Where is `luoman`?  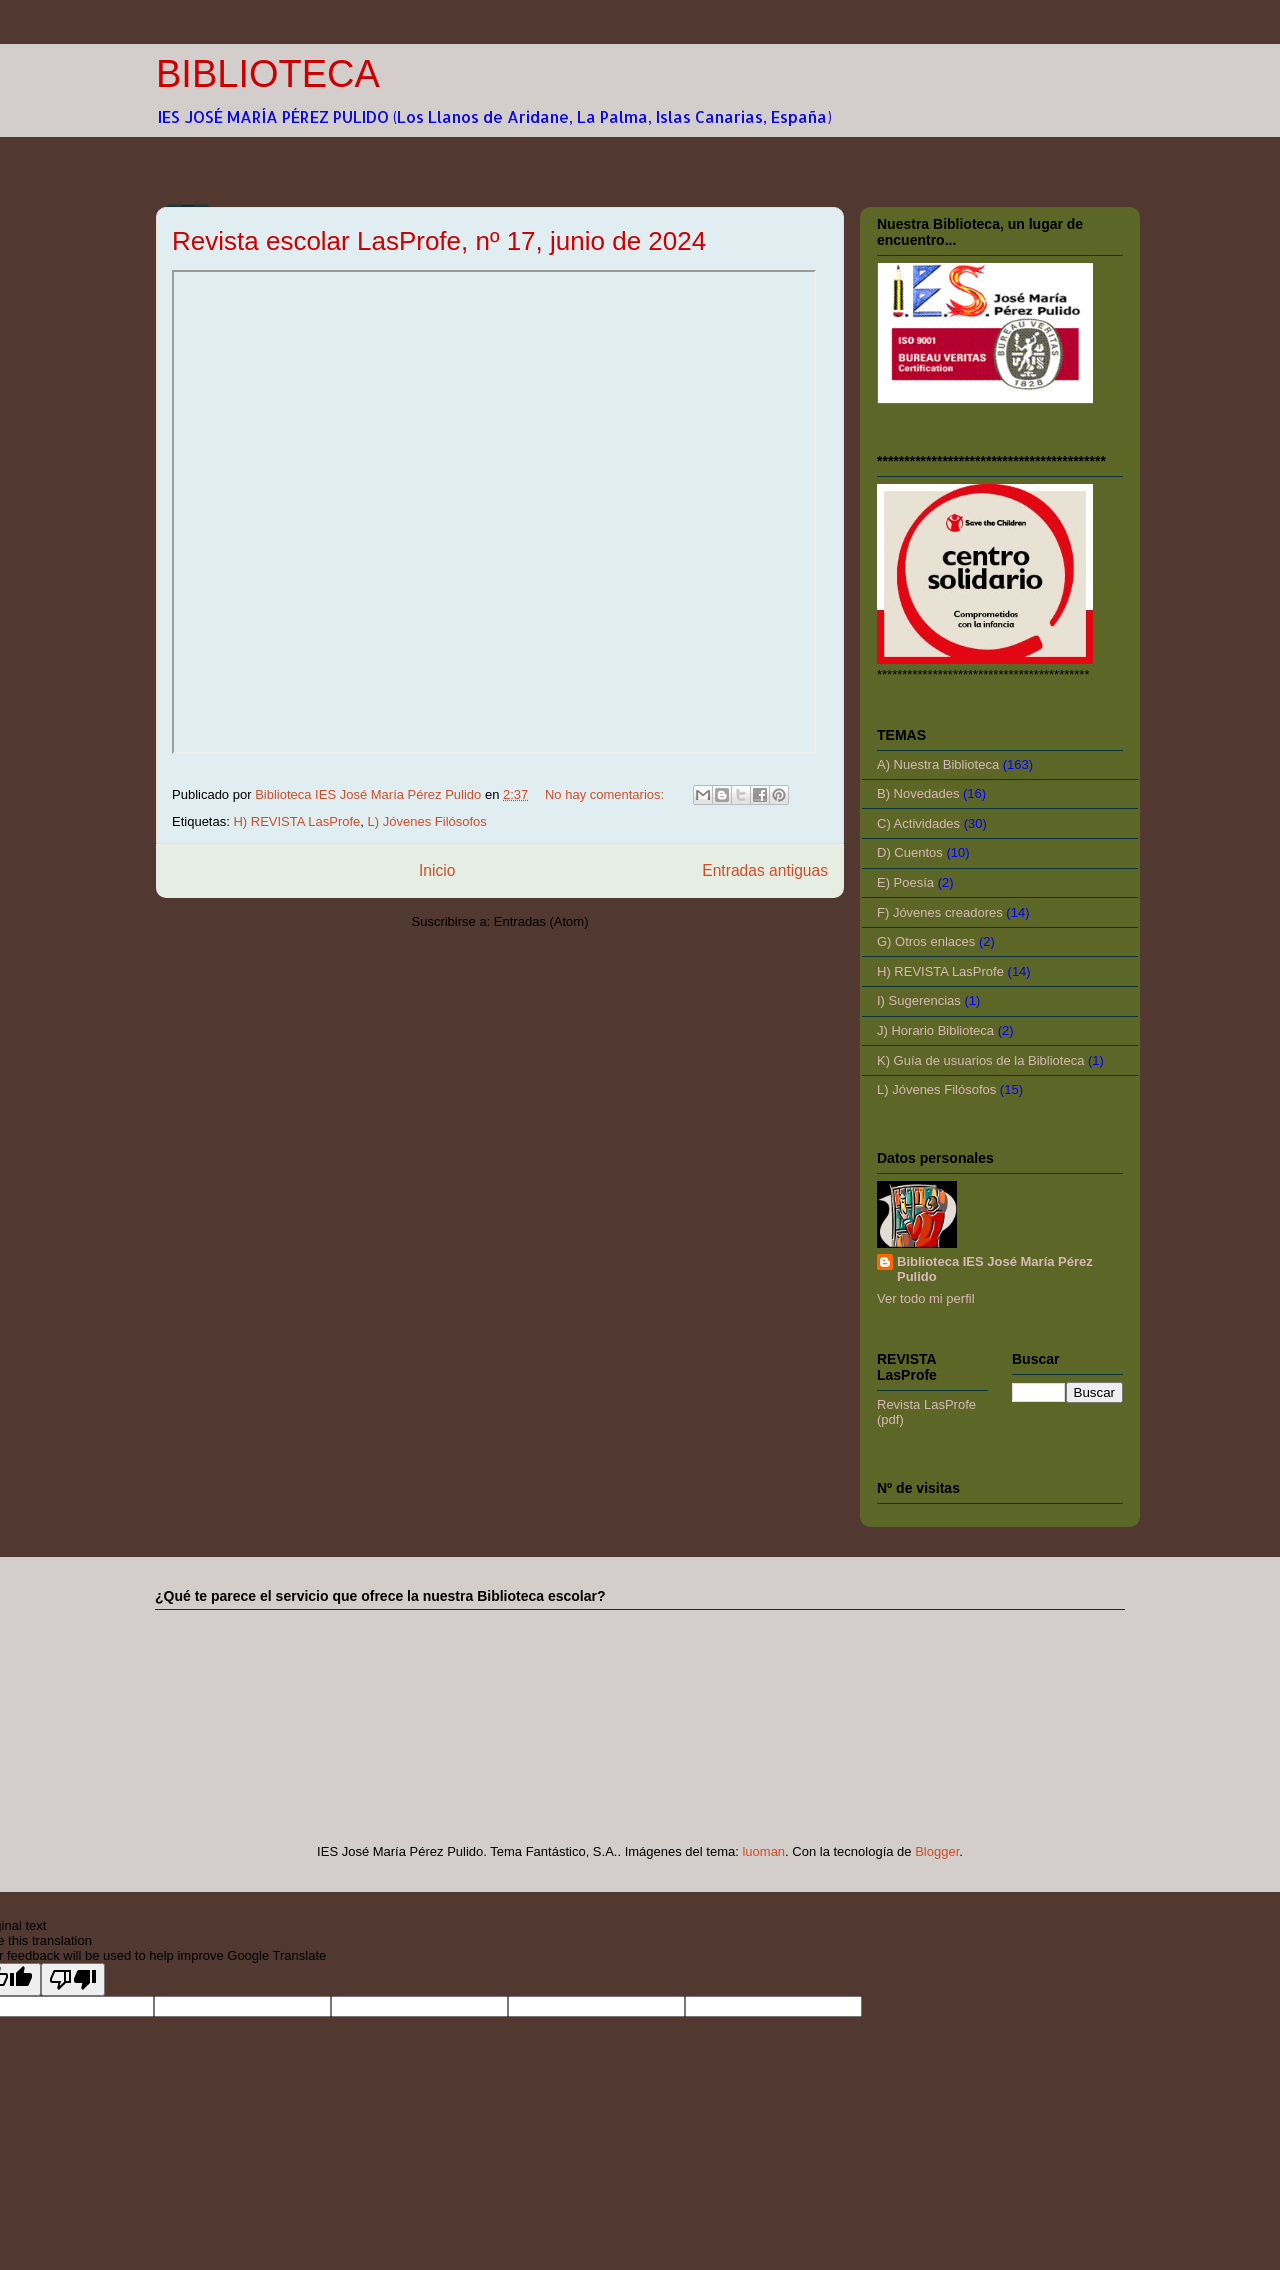
luoman is located at coordinates (763, 1851).